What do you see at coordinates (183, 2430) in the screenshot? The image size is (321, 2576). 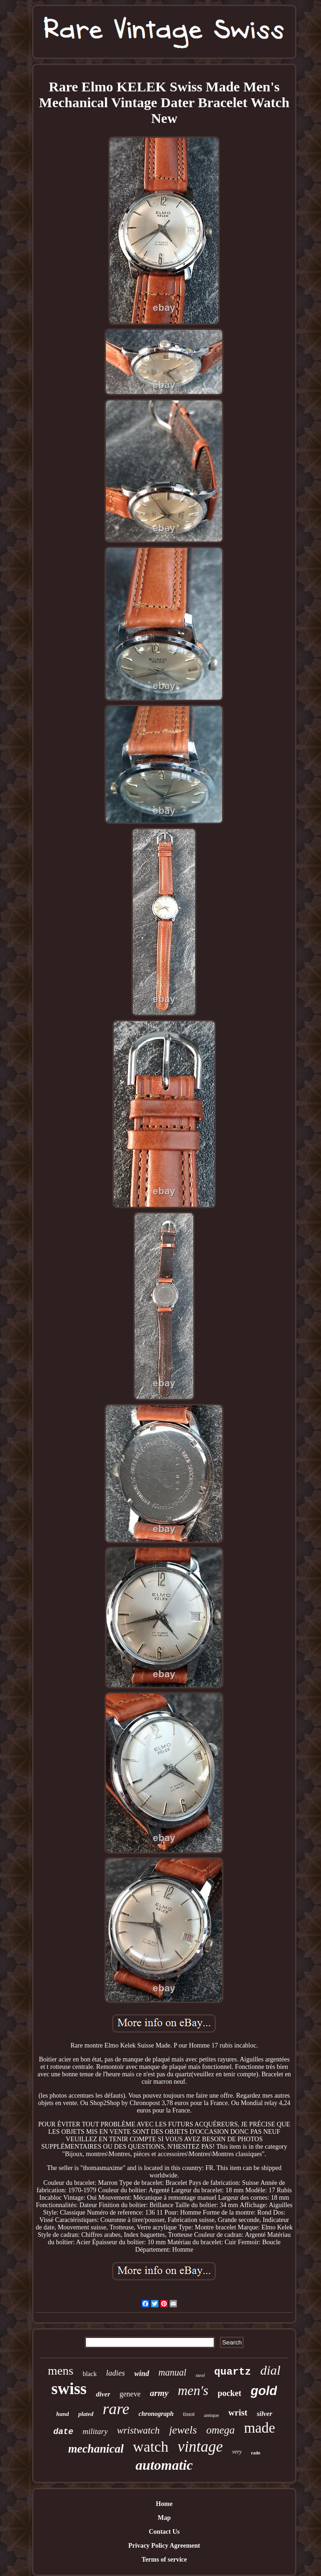 I see `jewels` at bounding box center [183, 2430].